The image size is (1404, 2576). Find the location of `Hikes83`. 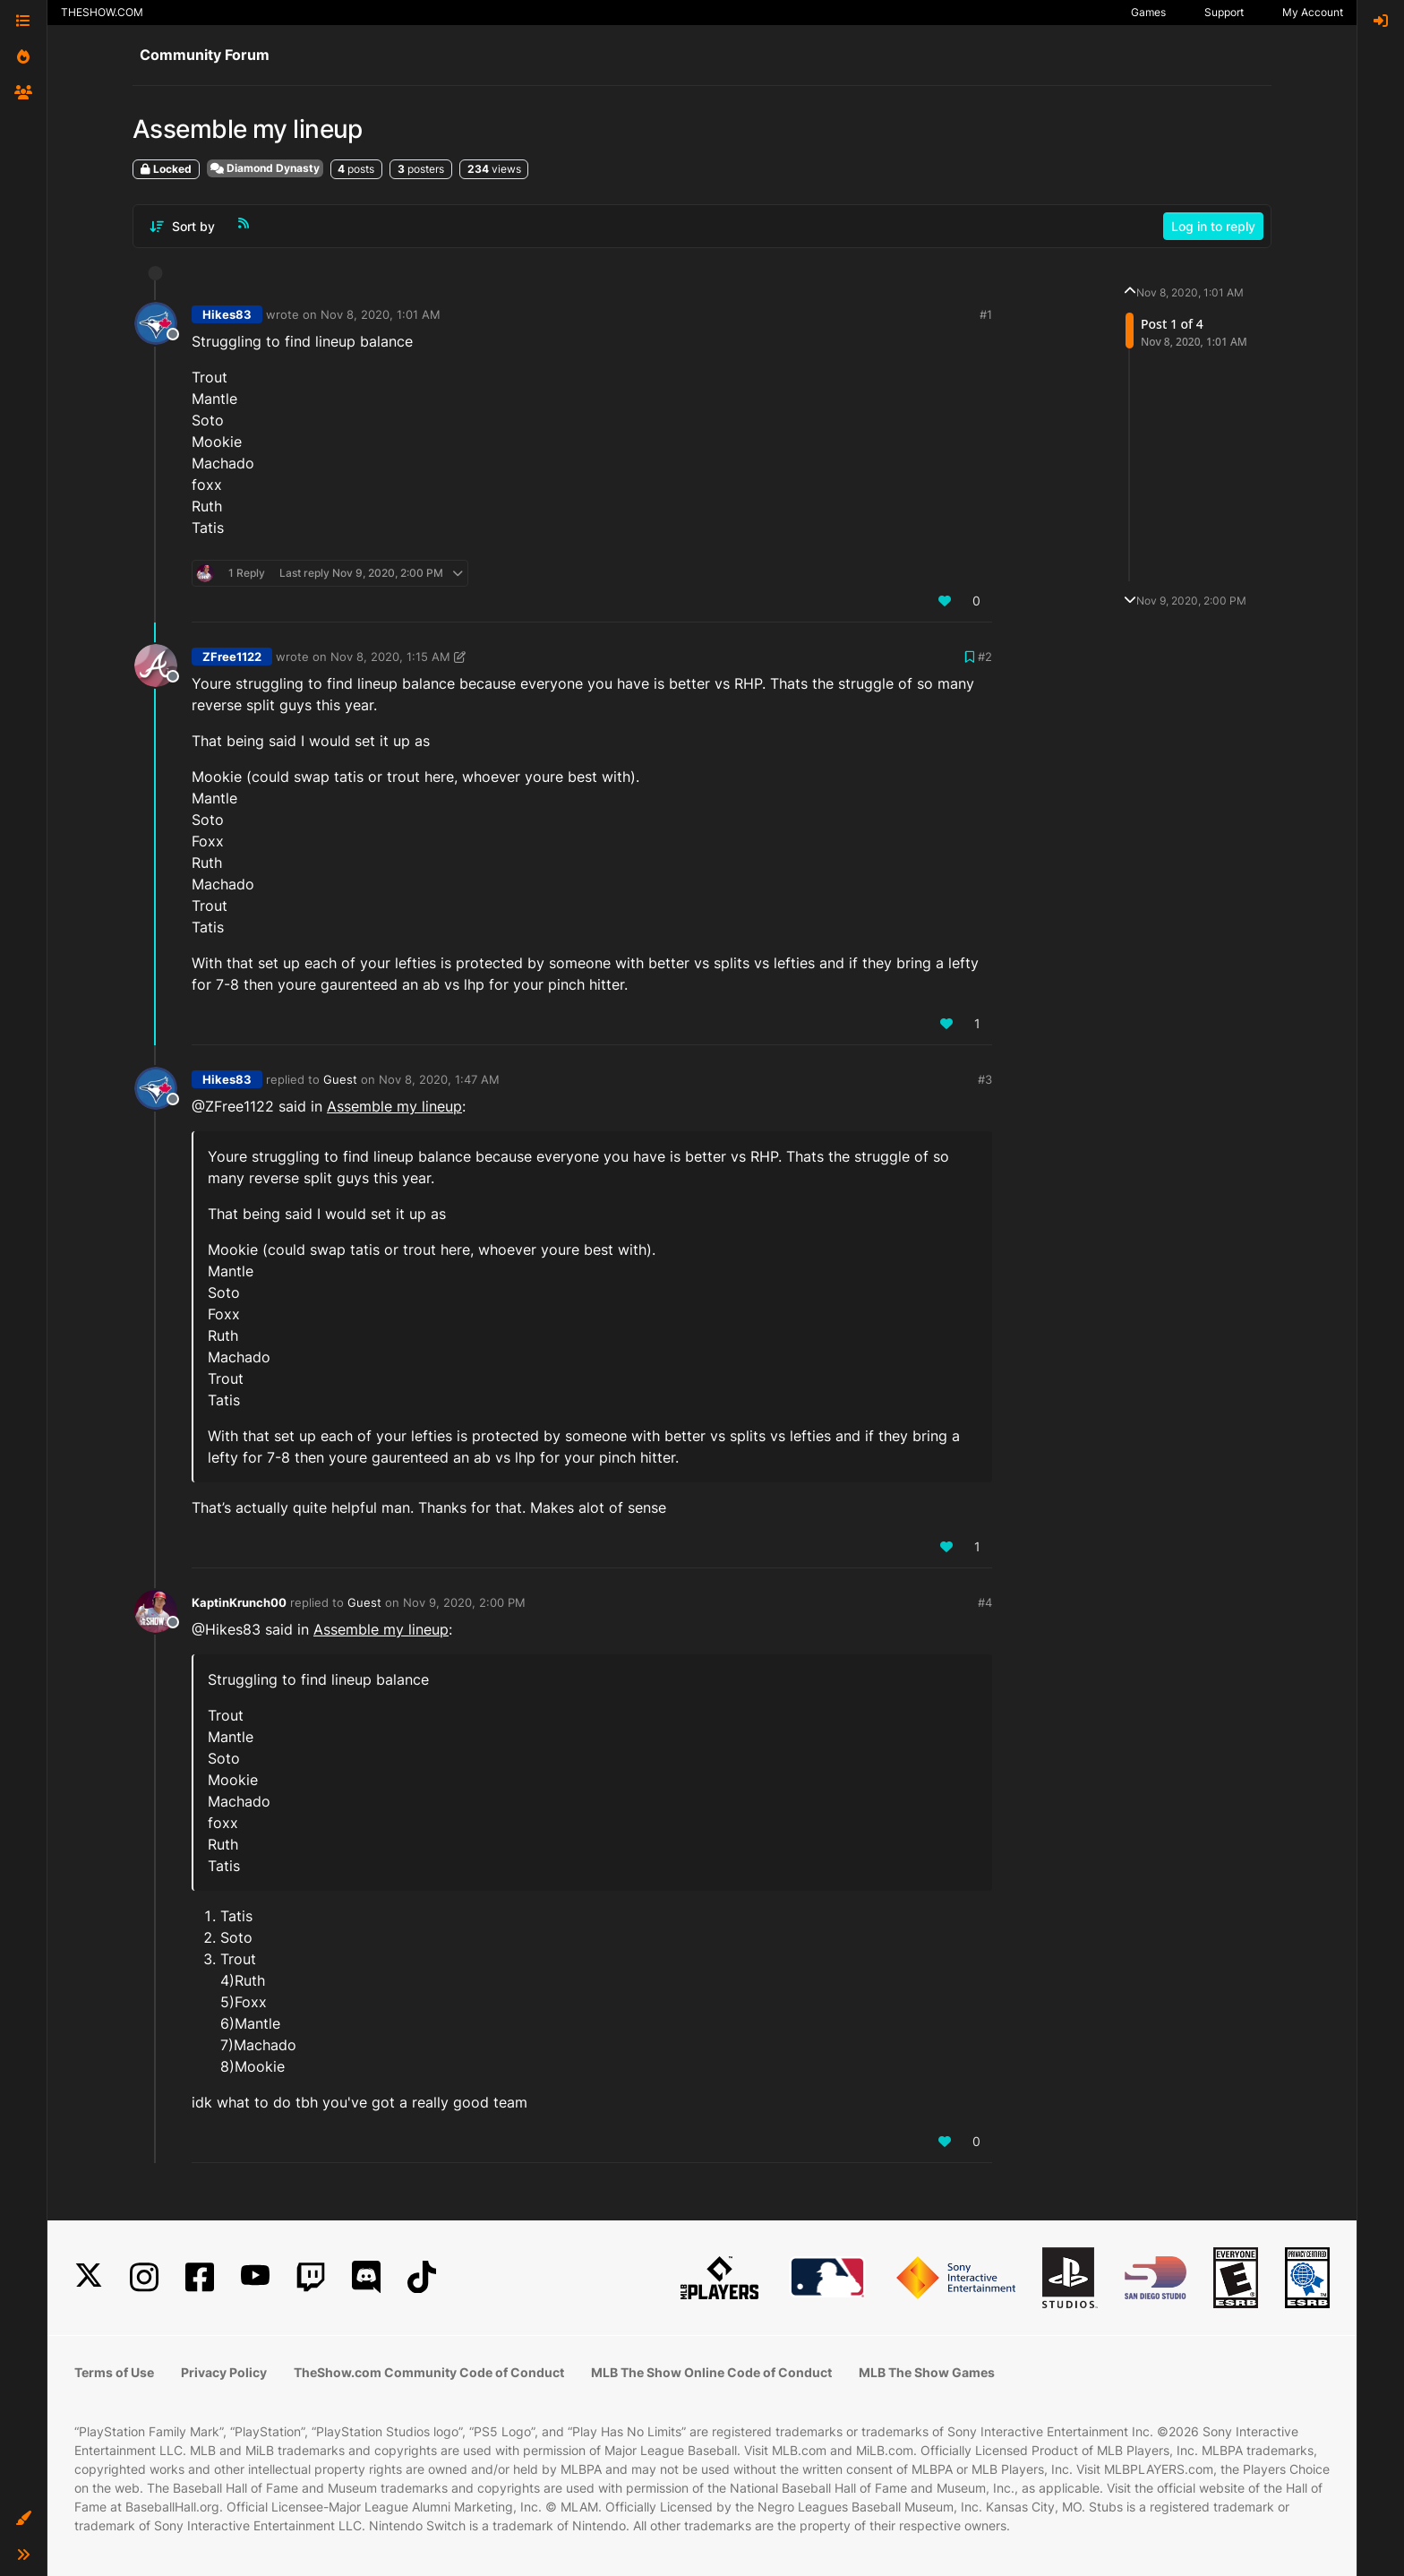

Hikes83 is located at coordinates (227, 314).